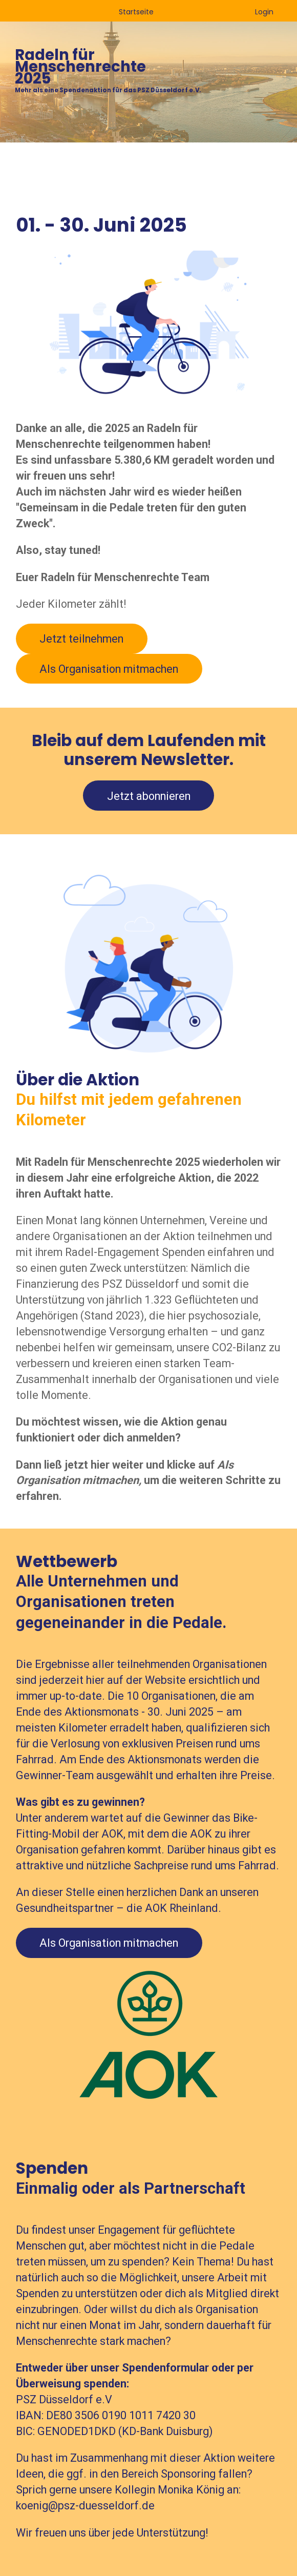 This screenshot has height=2576, width=297. What do you see at coordinates (136, 12) in the screenshot?
I see `Startseite` at bounding box center [136, 12].